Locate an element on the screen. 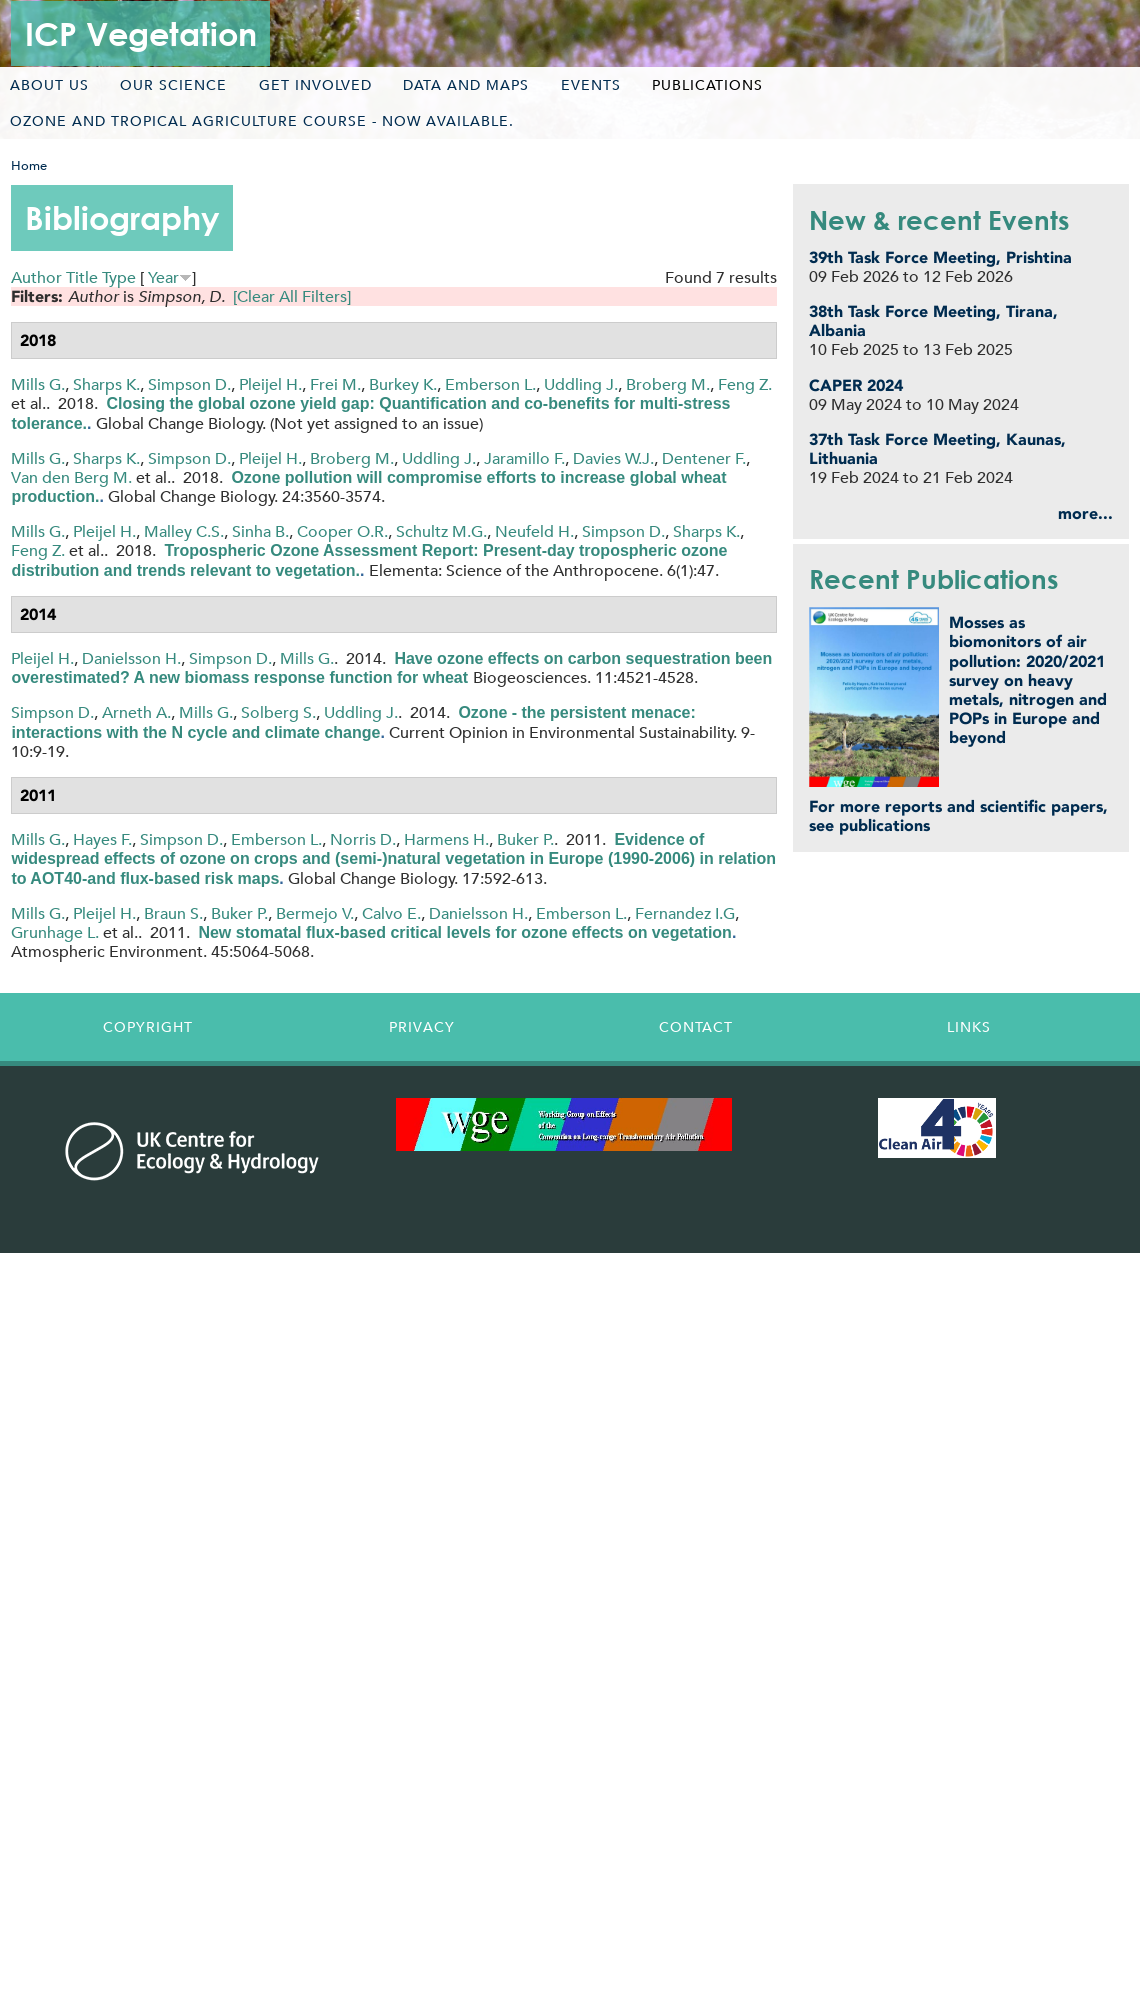 The height and width of the screenshot is (1994, 1140). Mills G. is located at coordinates (38, 384).